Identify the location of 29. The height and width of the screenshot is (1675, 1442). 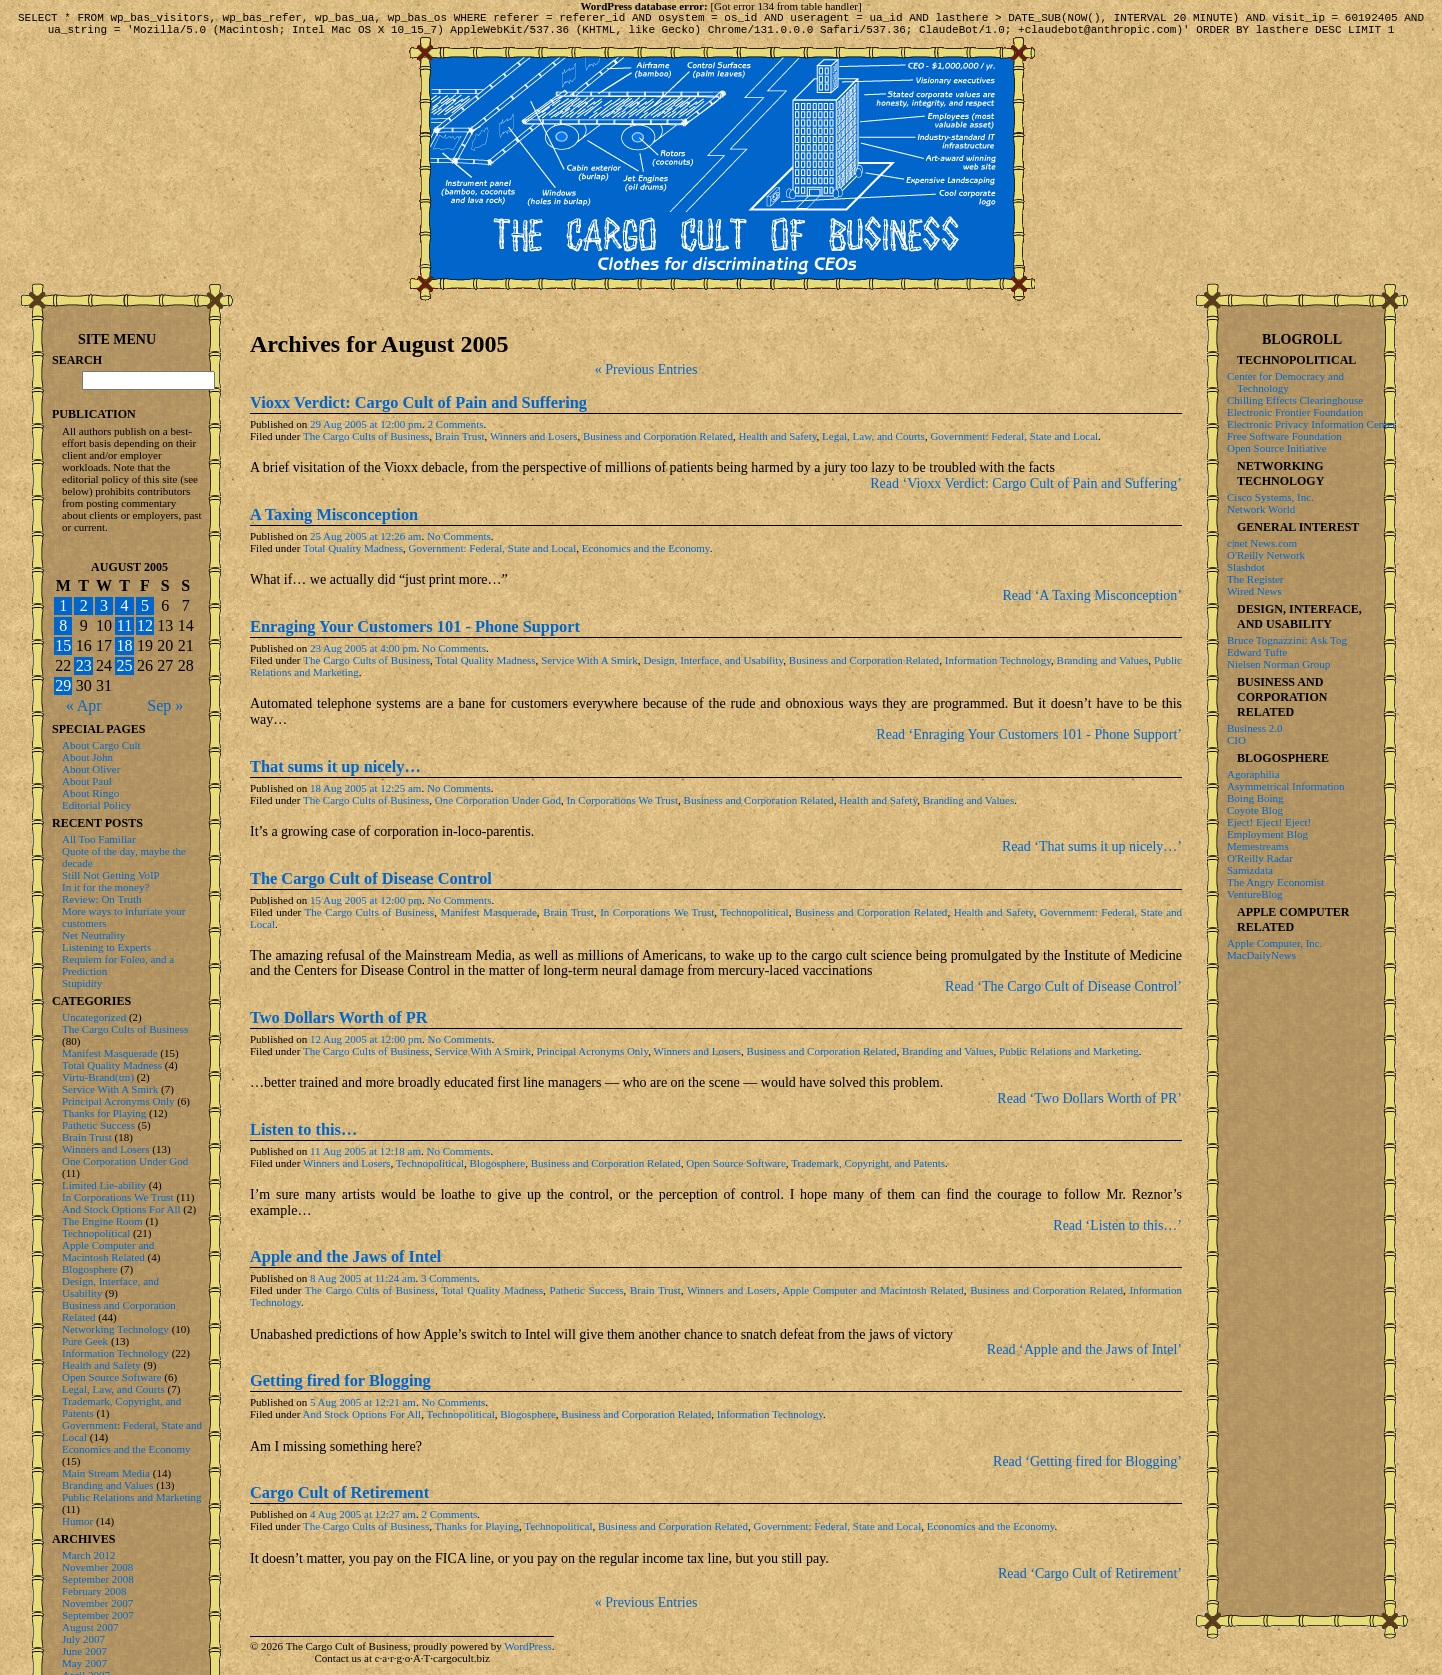
(63, 685).